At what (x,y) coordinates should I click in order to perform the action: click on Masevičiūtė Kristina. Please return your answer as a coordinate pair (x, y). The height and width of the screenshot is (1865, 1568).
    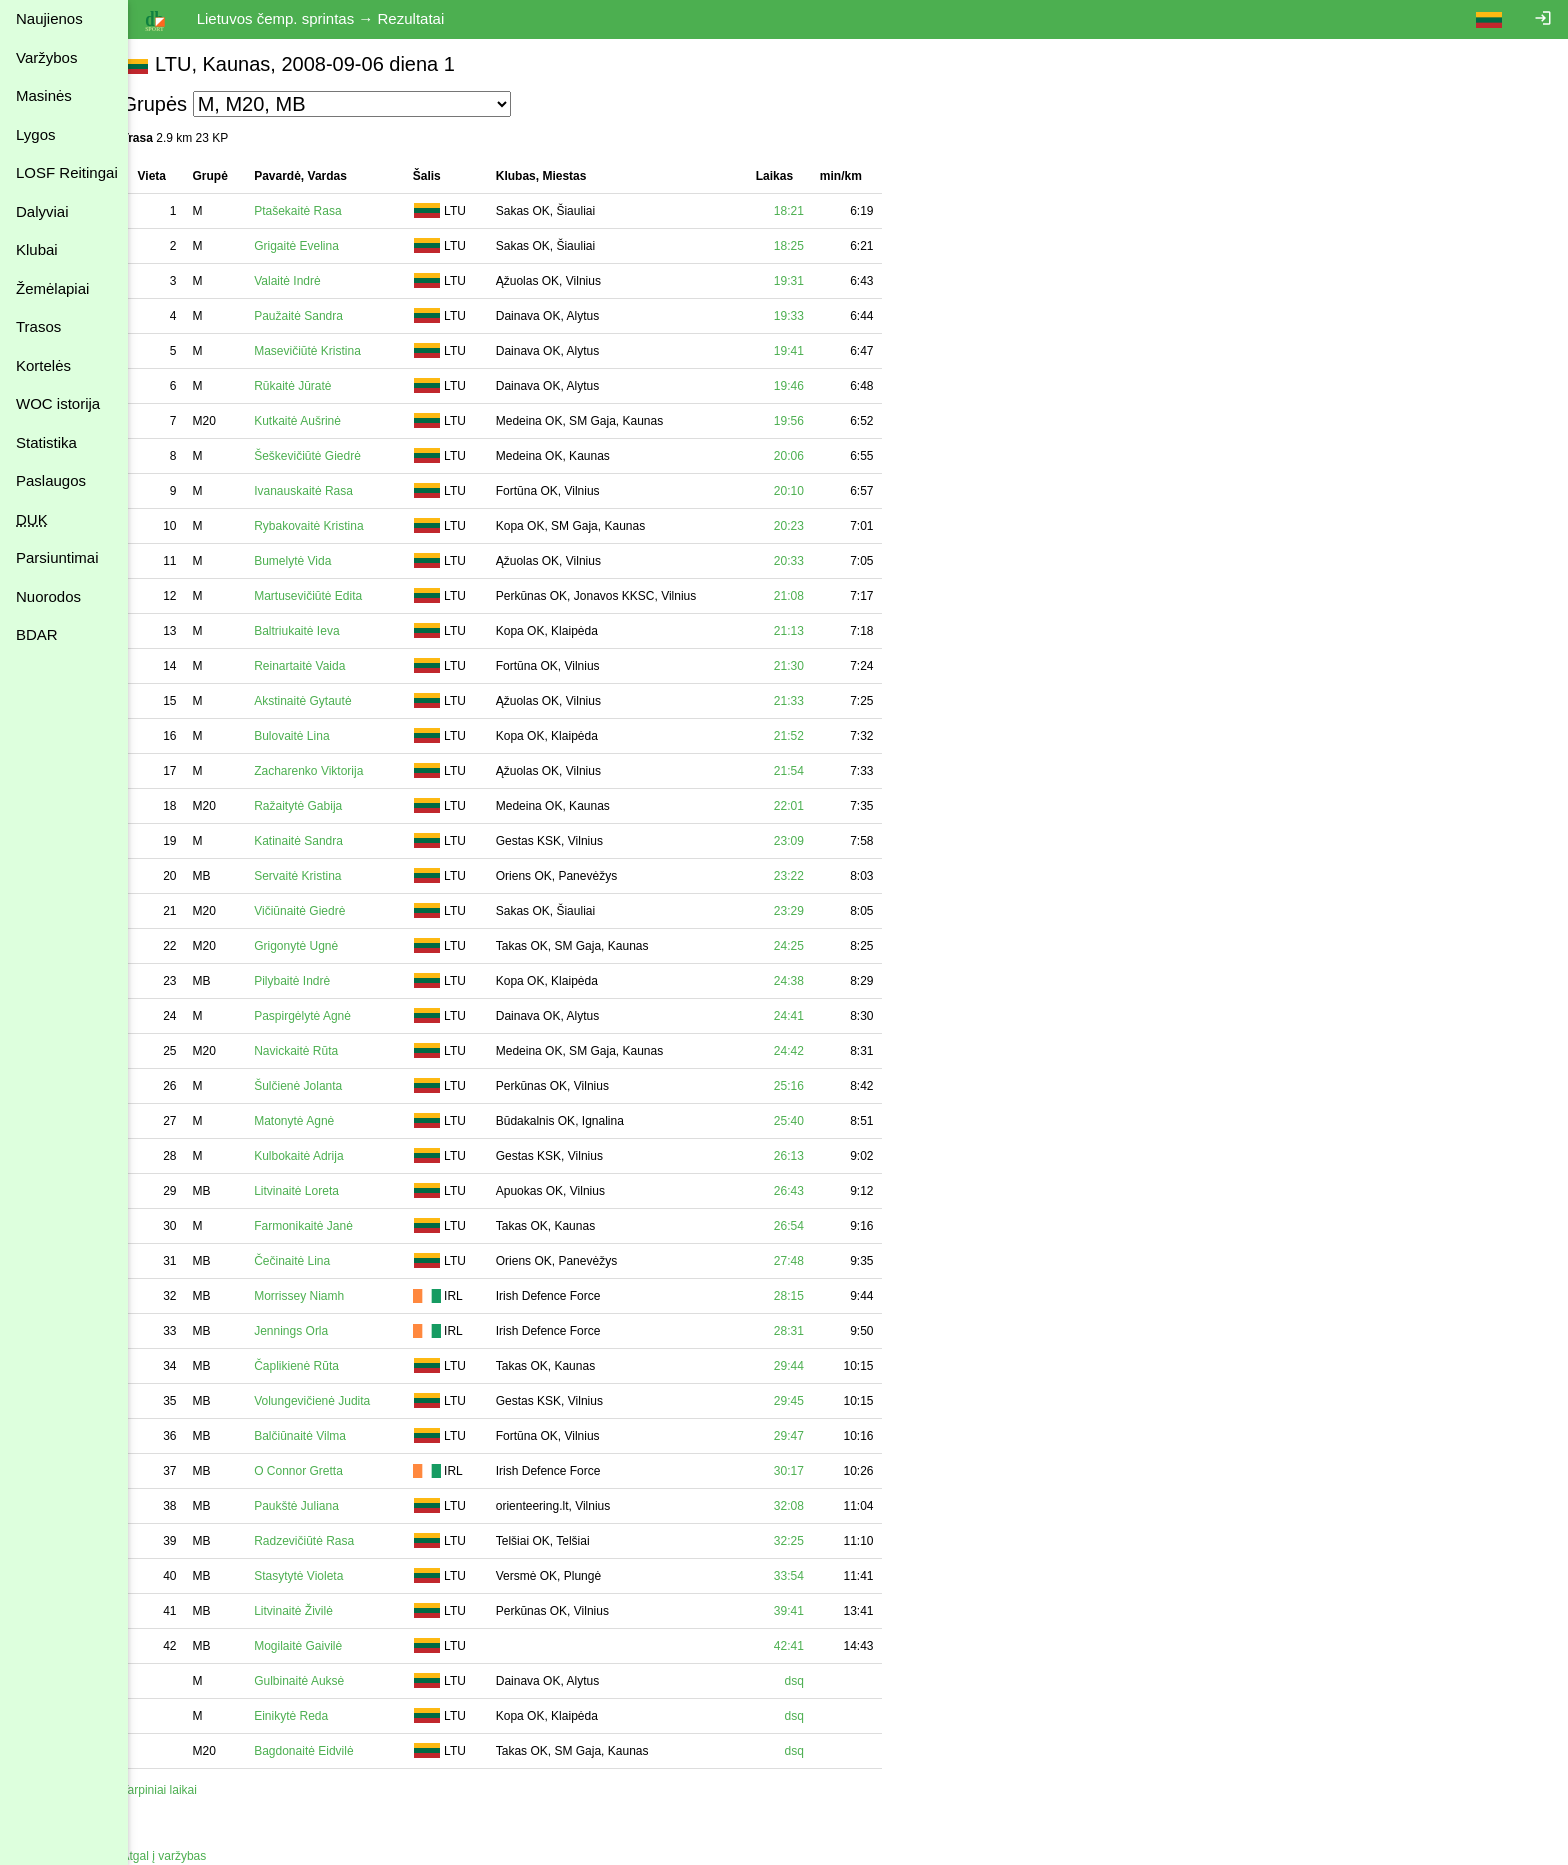
    Looking at the image, I should click on (330, 351).